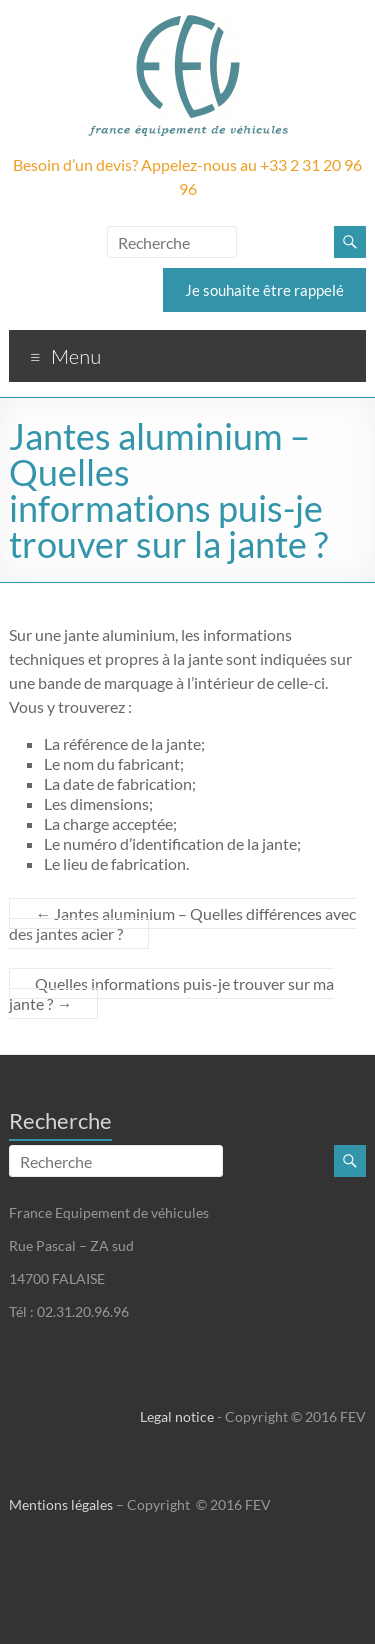 The height and width of the screenshot is (1644, 375). Describe the element at coordinates (182, 923) in the screenshot. I see `Jantes aluminium – Quelles différences avec des jantes acier ?` at that location.